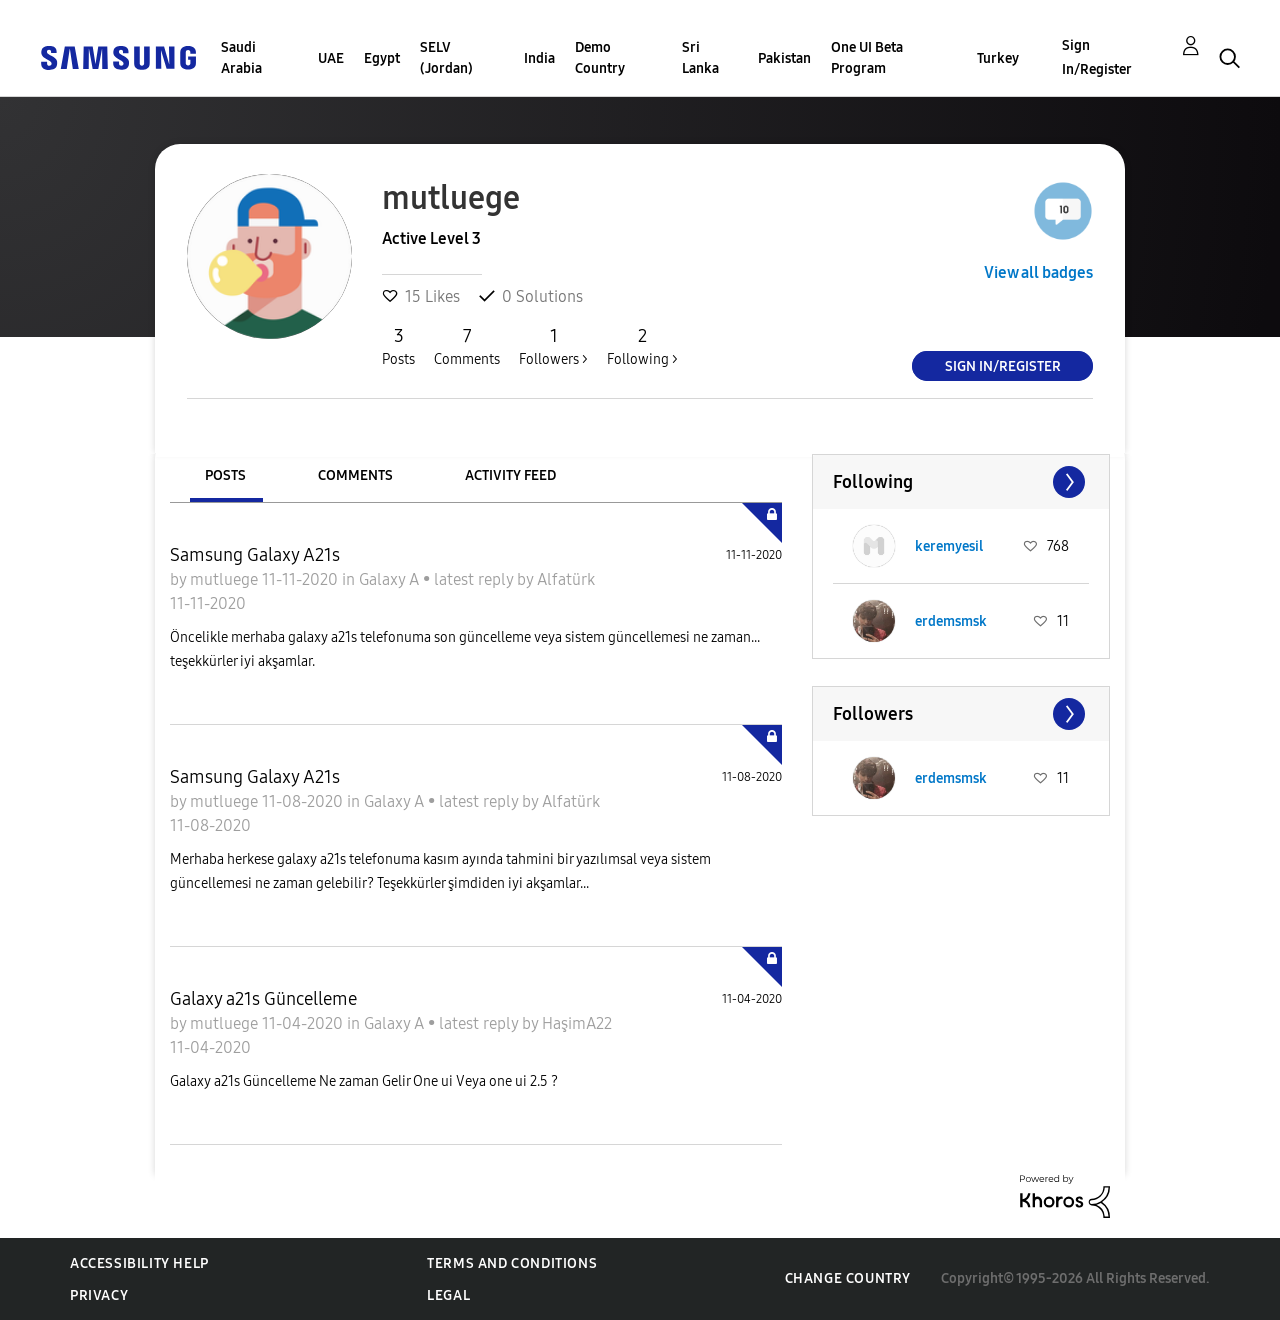 Image resolution: width=1280 pixels, height=1320 pixels. I want to click on SELV (Jordan), so click(446, 58).